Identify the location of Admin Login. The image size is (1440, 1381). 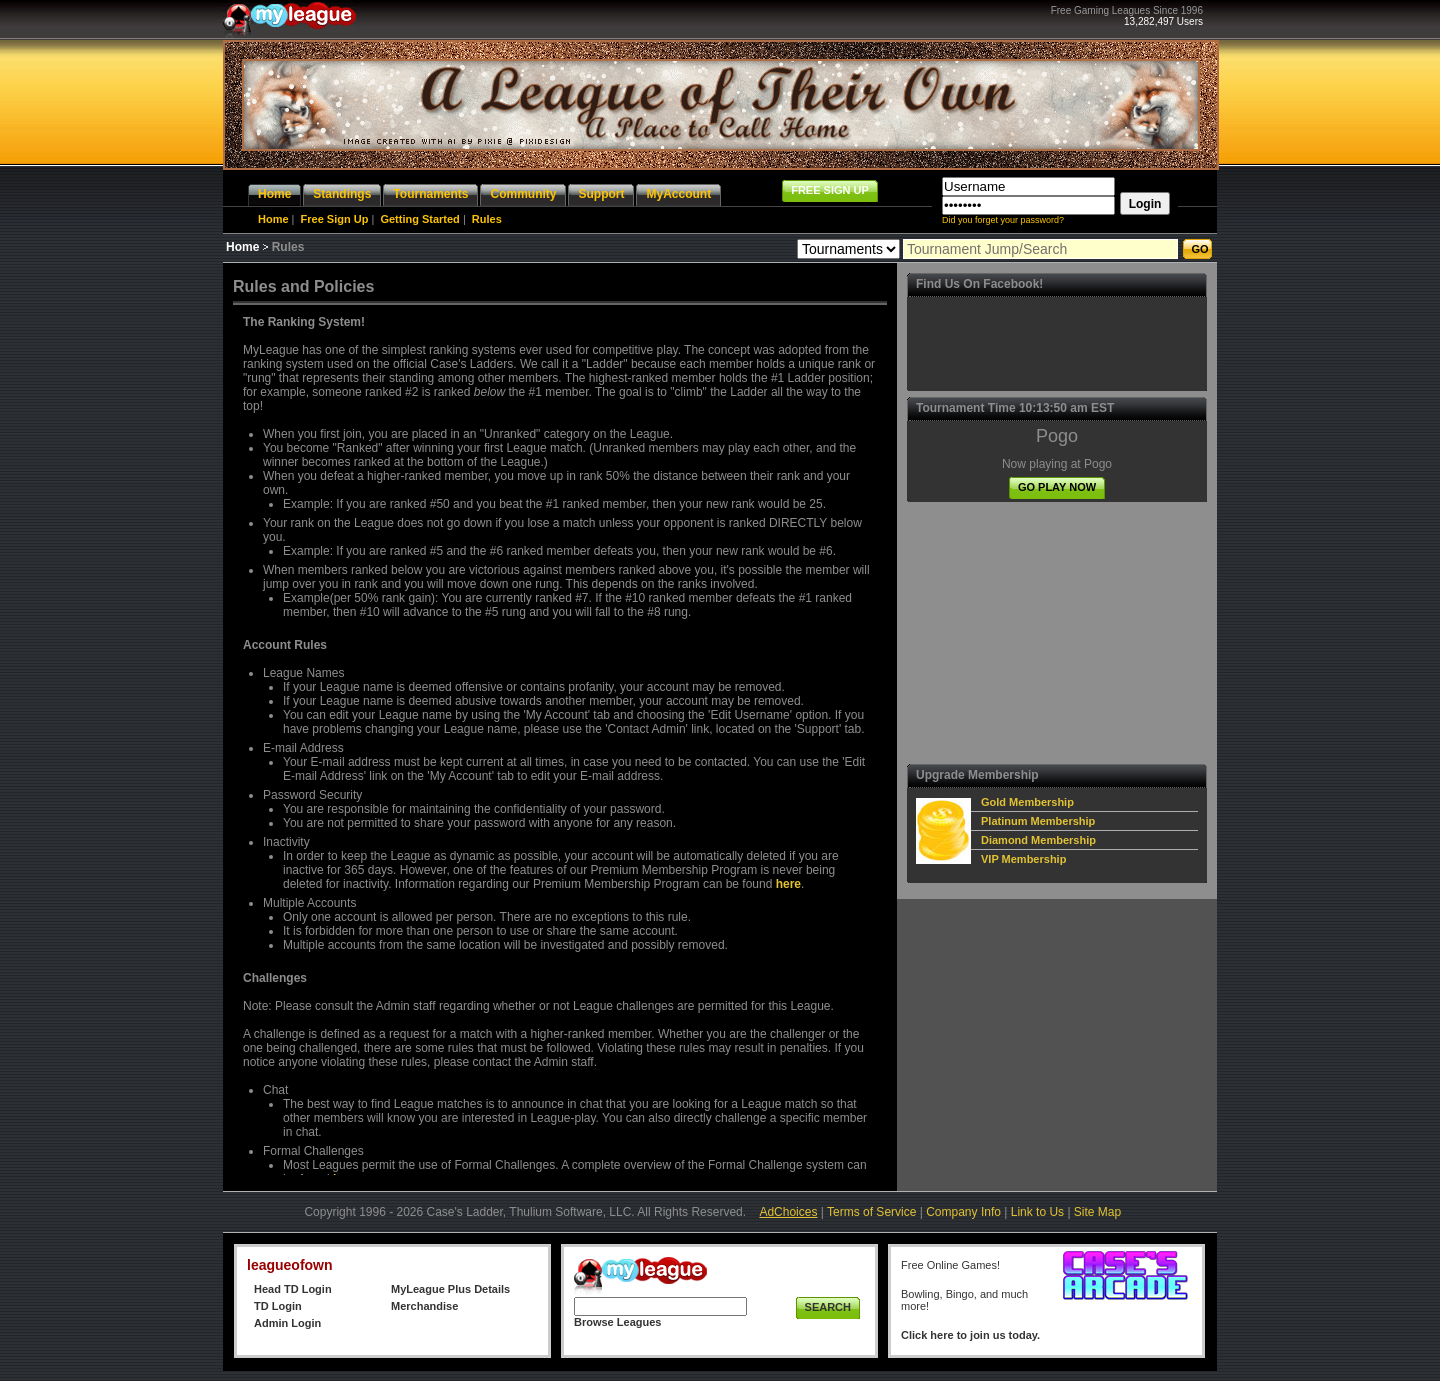
(287, 1323).